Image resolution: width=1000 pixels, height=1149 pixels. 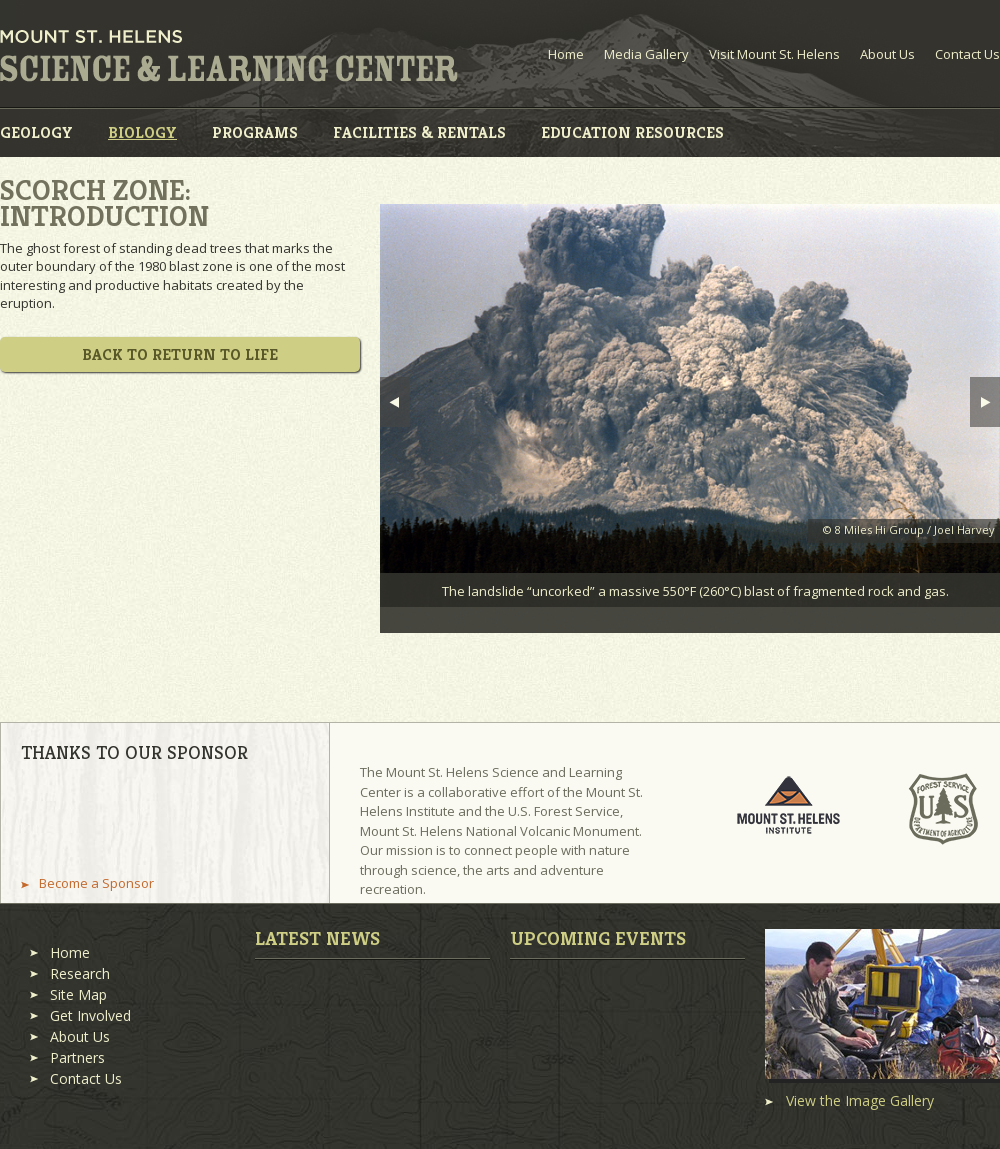 I want to click on Education Resources, so click(x=632, y=132).